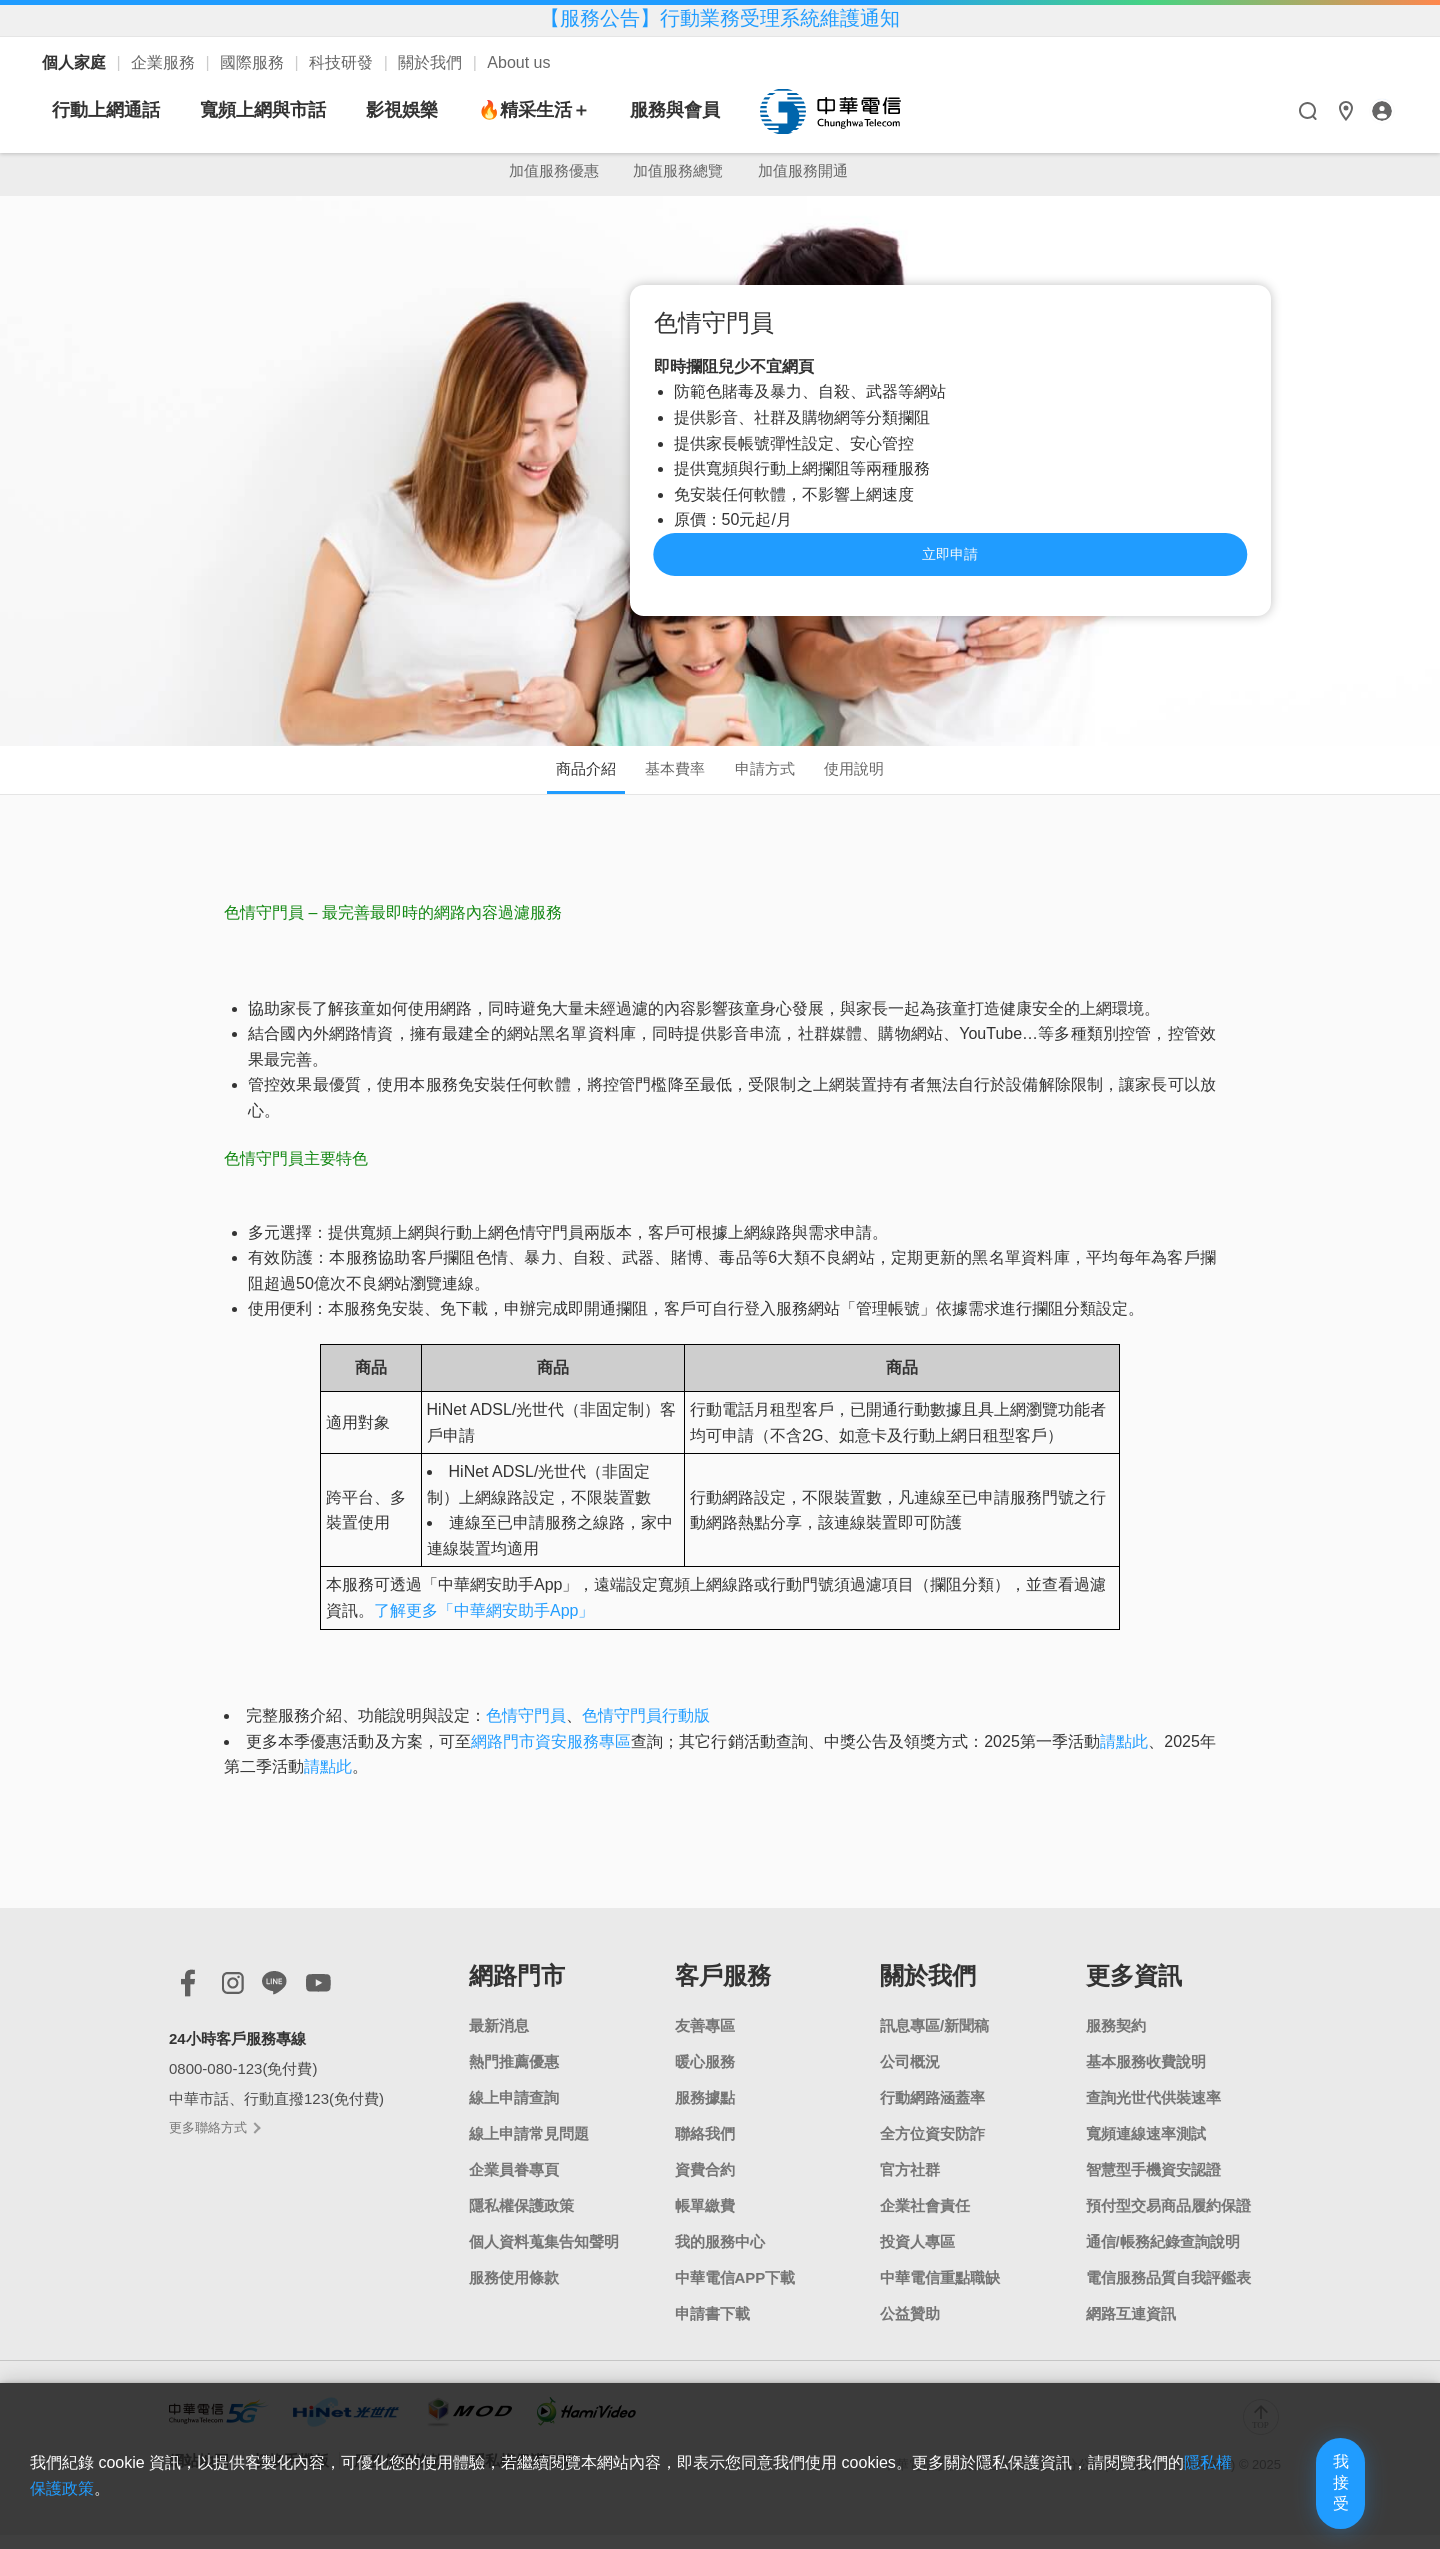 The height and width of the screenshot is (2549, 1440). What do you see at coordinates (940, 2291) in the screenshot?
I see `中華電信重點職缺` at bounding box center [940, 2291].